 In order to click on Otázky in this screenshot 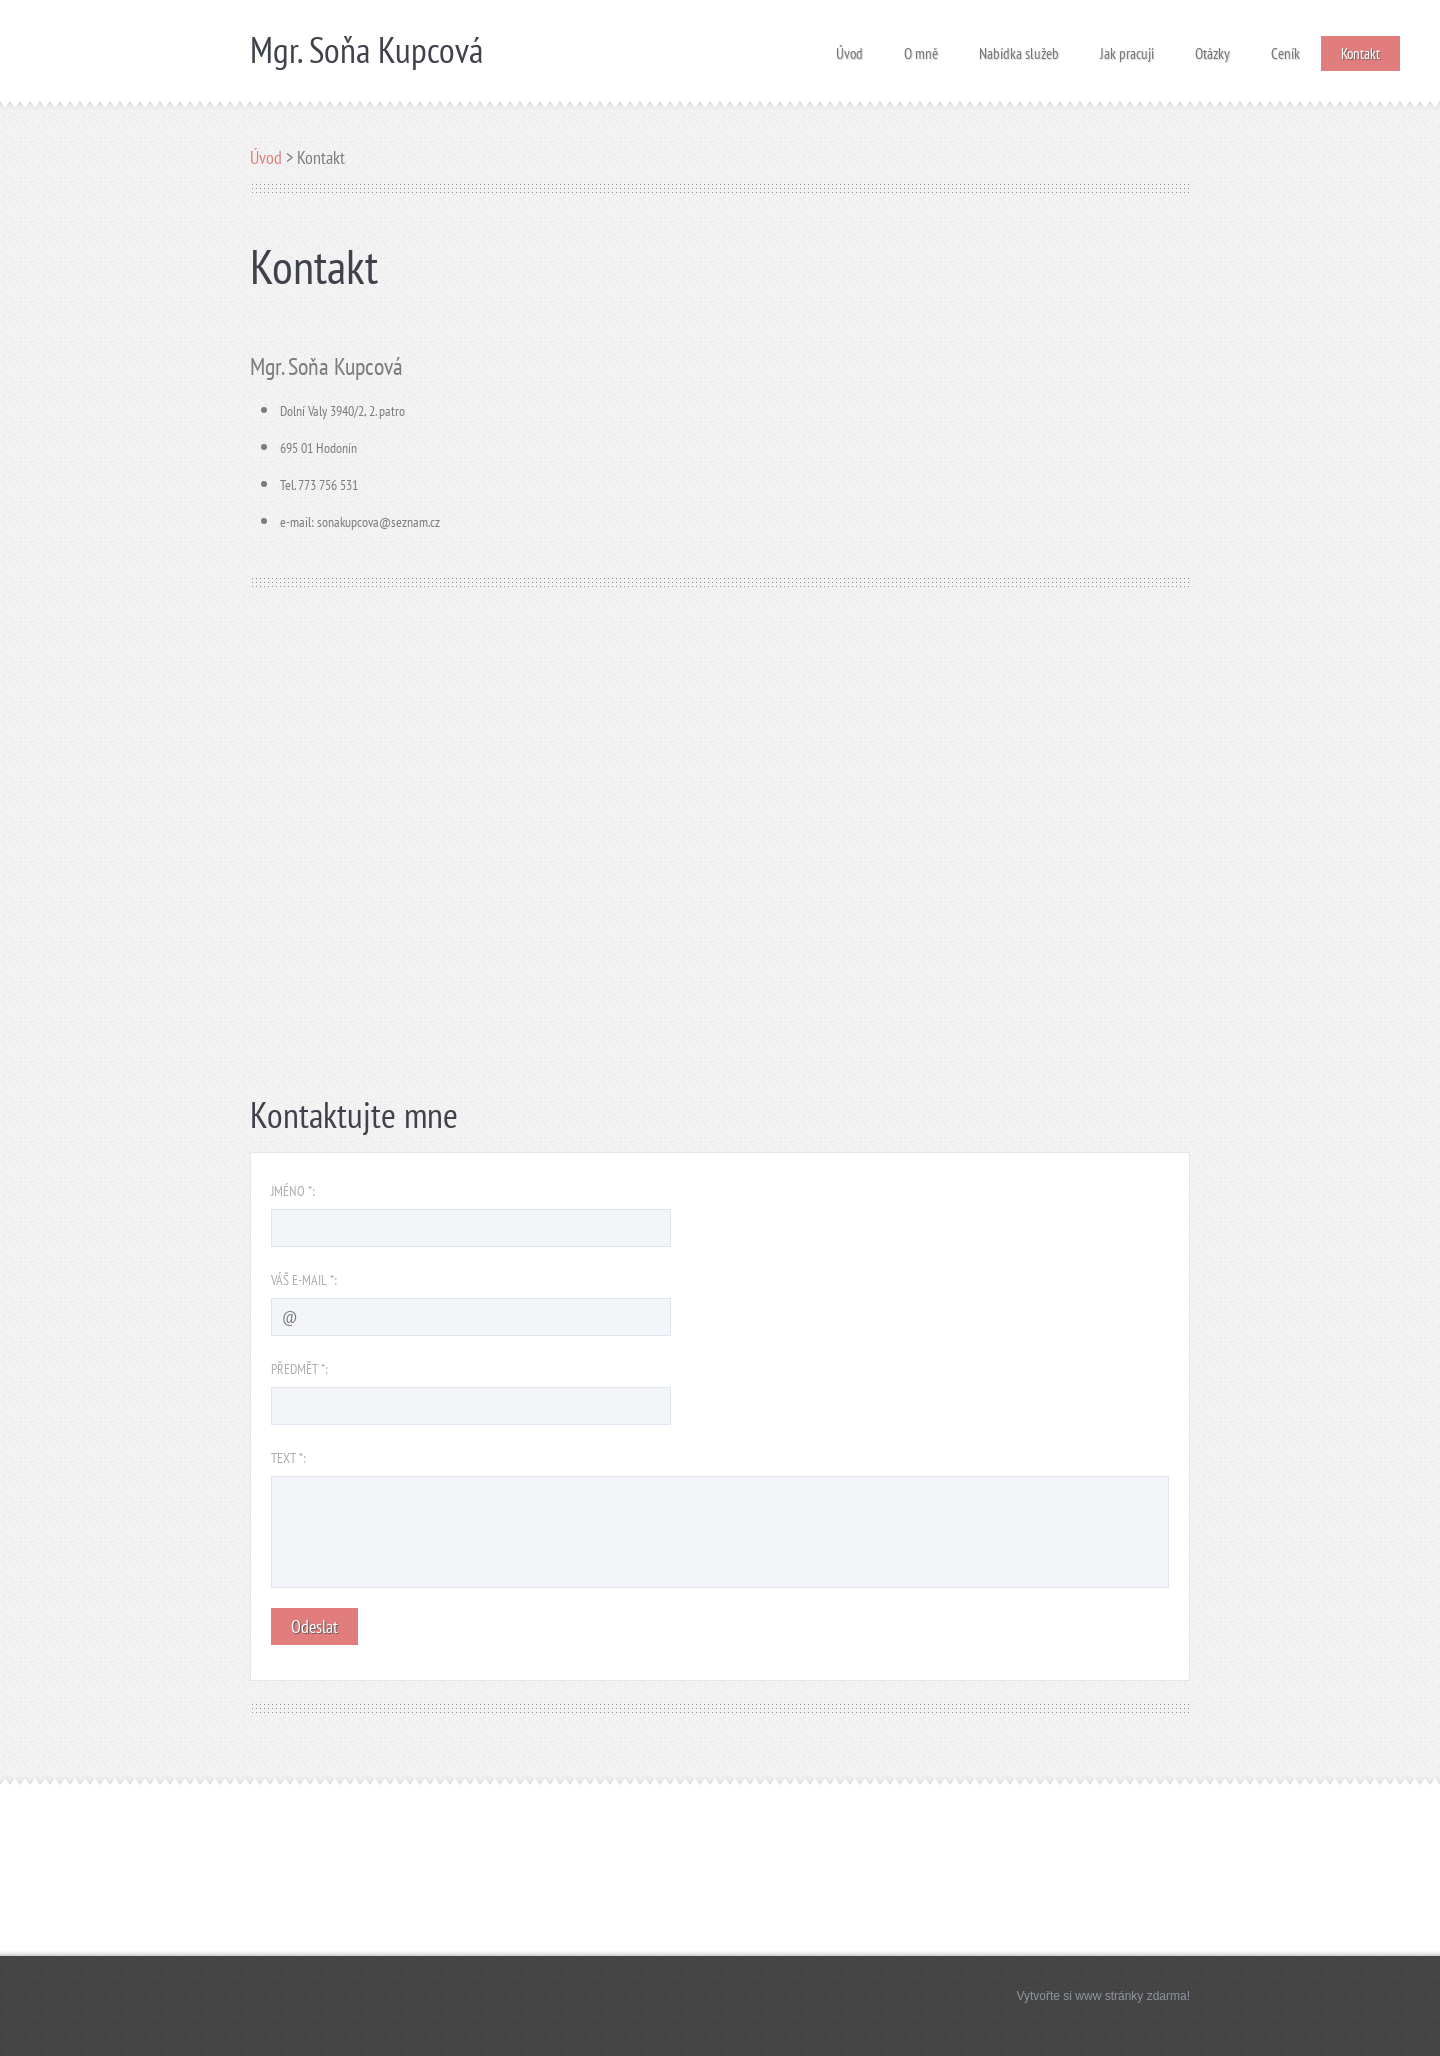, I will do `click(1212, 47)`.